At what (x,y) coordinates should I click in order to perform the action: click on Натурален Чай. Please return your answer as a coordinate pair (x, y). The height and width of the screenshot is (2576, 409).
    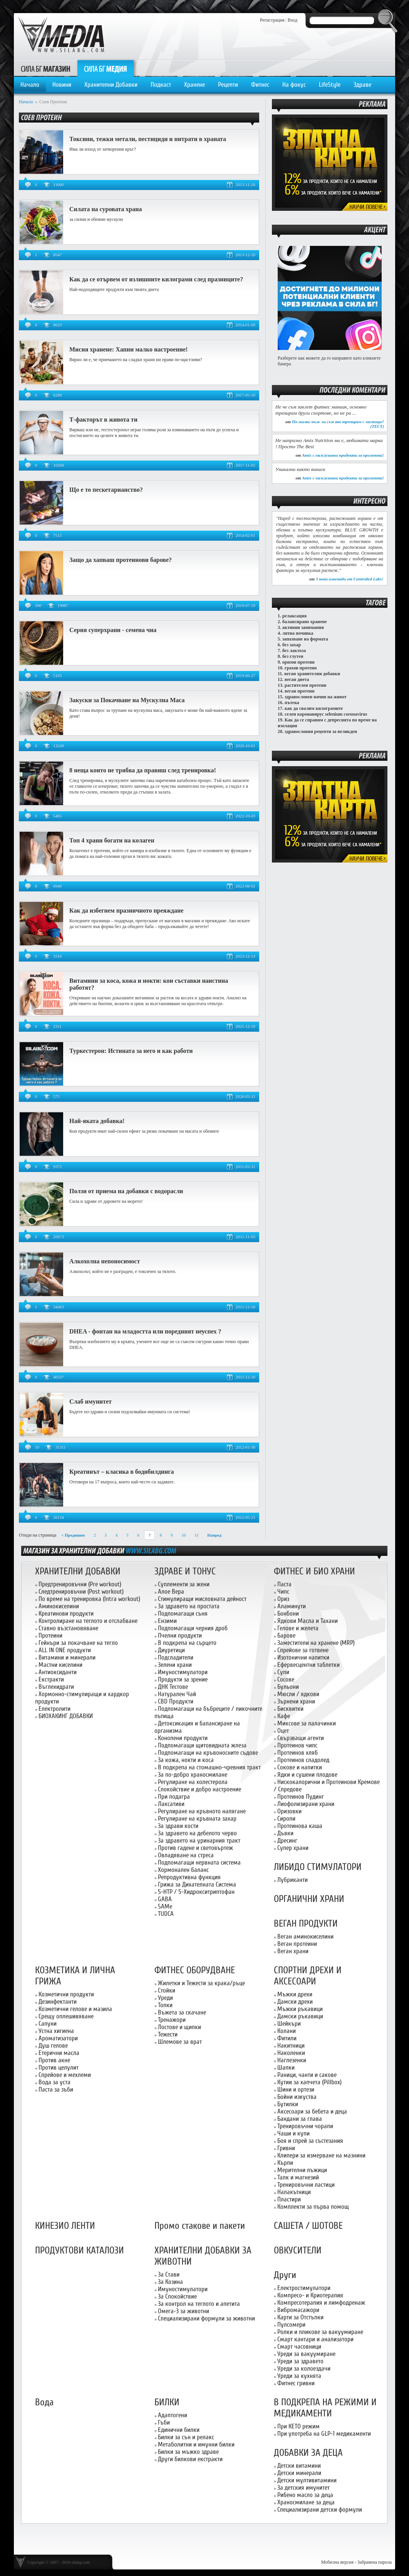
    Looking at the image, I should click on (177, 1694).